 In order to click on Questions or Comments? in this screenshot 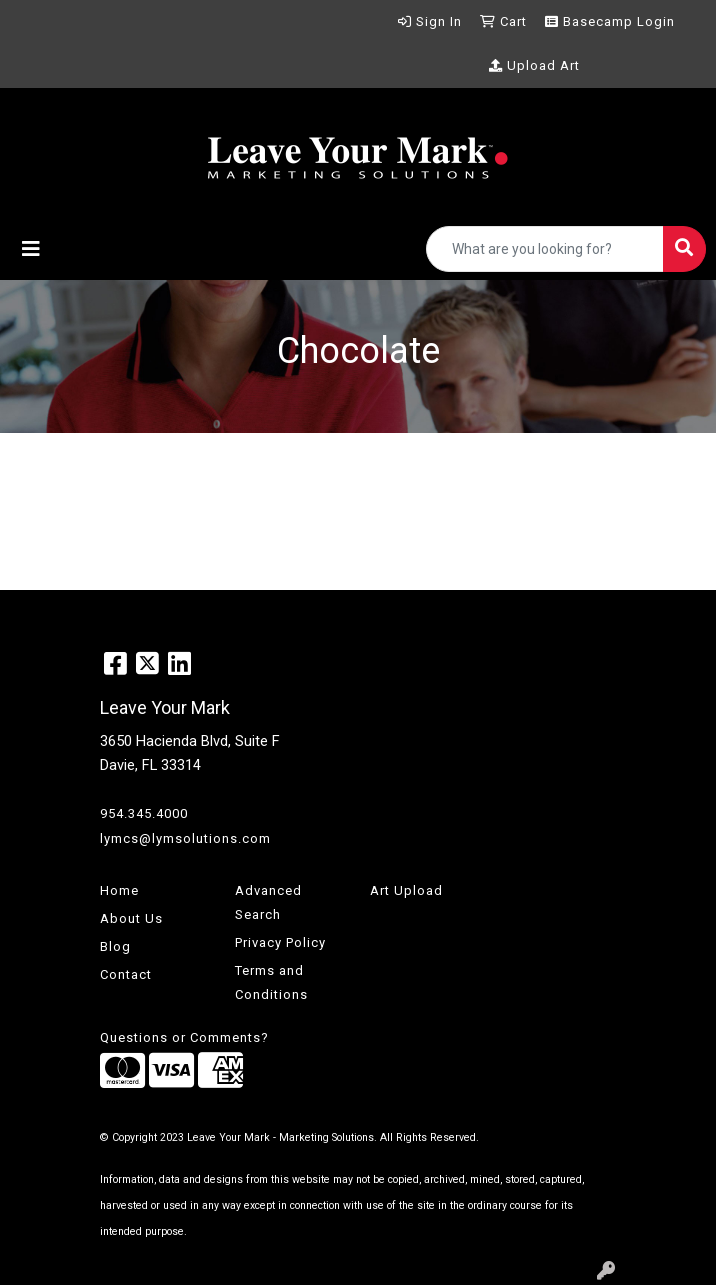, I will do `click(184, 1037)`.